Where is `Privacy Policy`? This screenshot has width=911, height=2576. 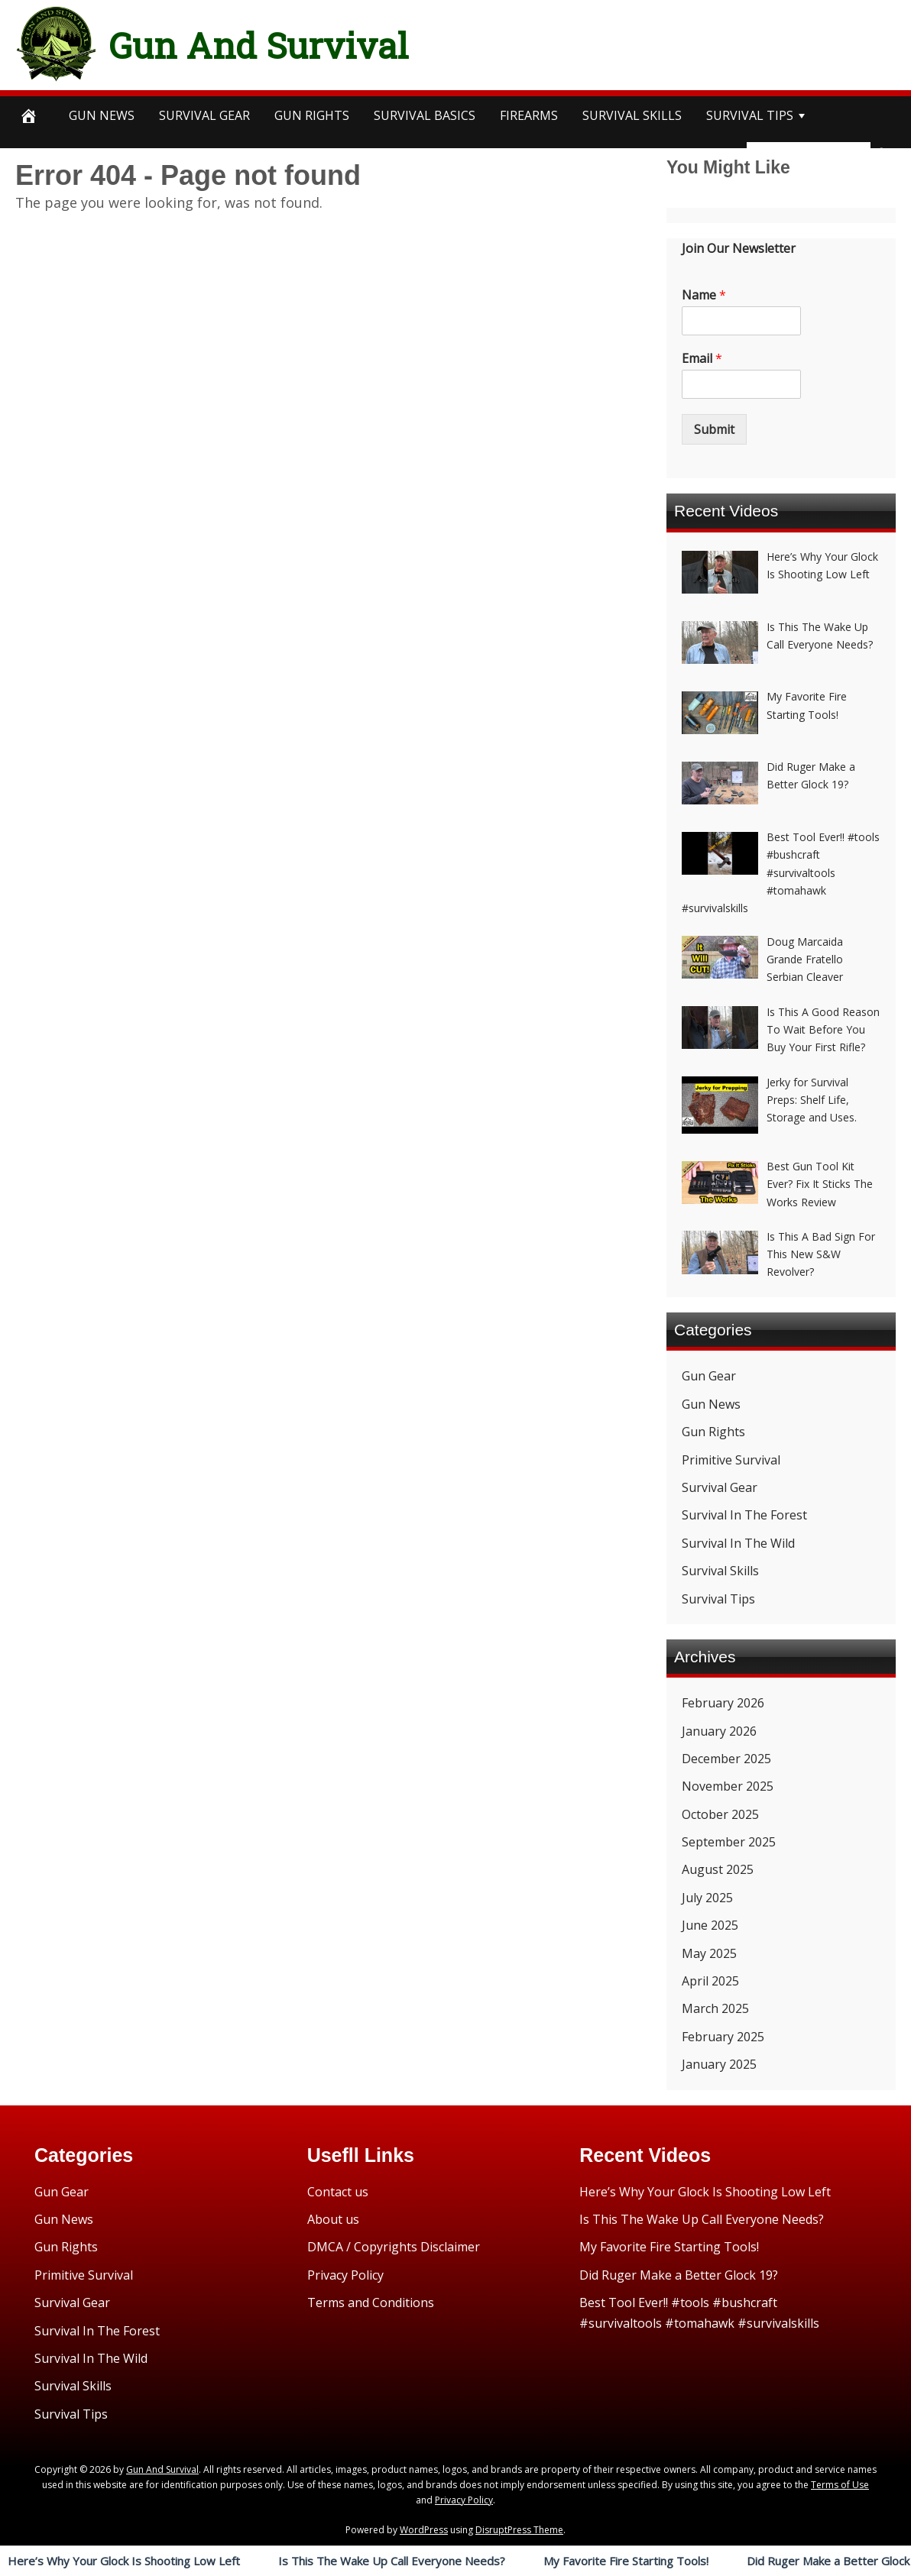
Privacy Policy is located at coordinates (345, 2275).